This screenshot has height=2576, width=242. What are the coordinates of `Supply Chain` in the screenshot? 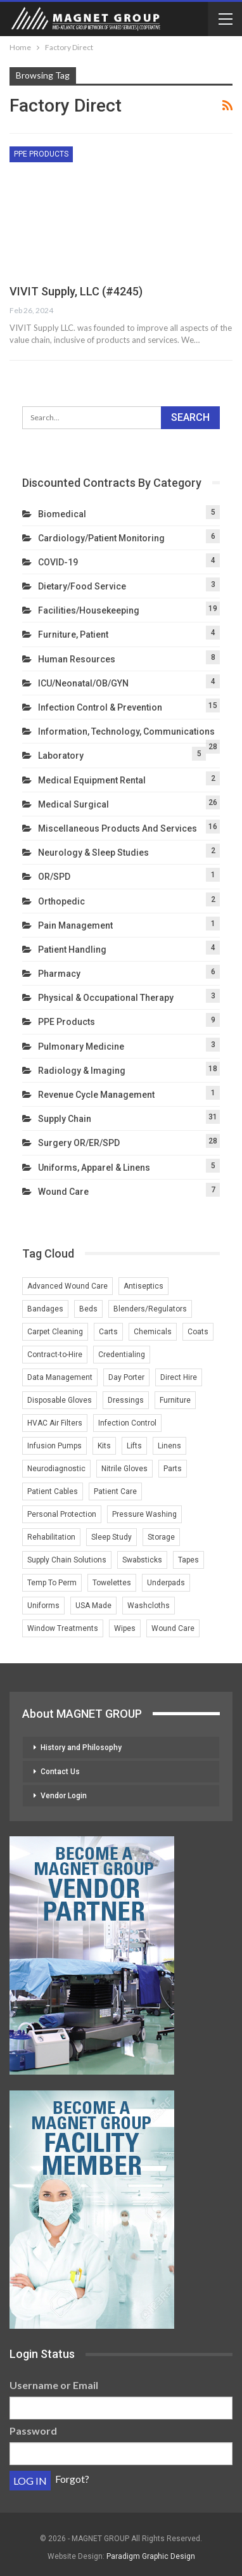 It's located at (64, 1119).